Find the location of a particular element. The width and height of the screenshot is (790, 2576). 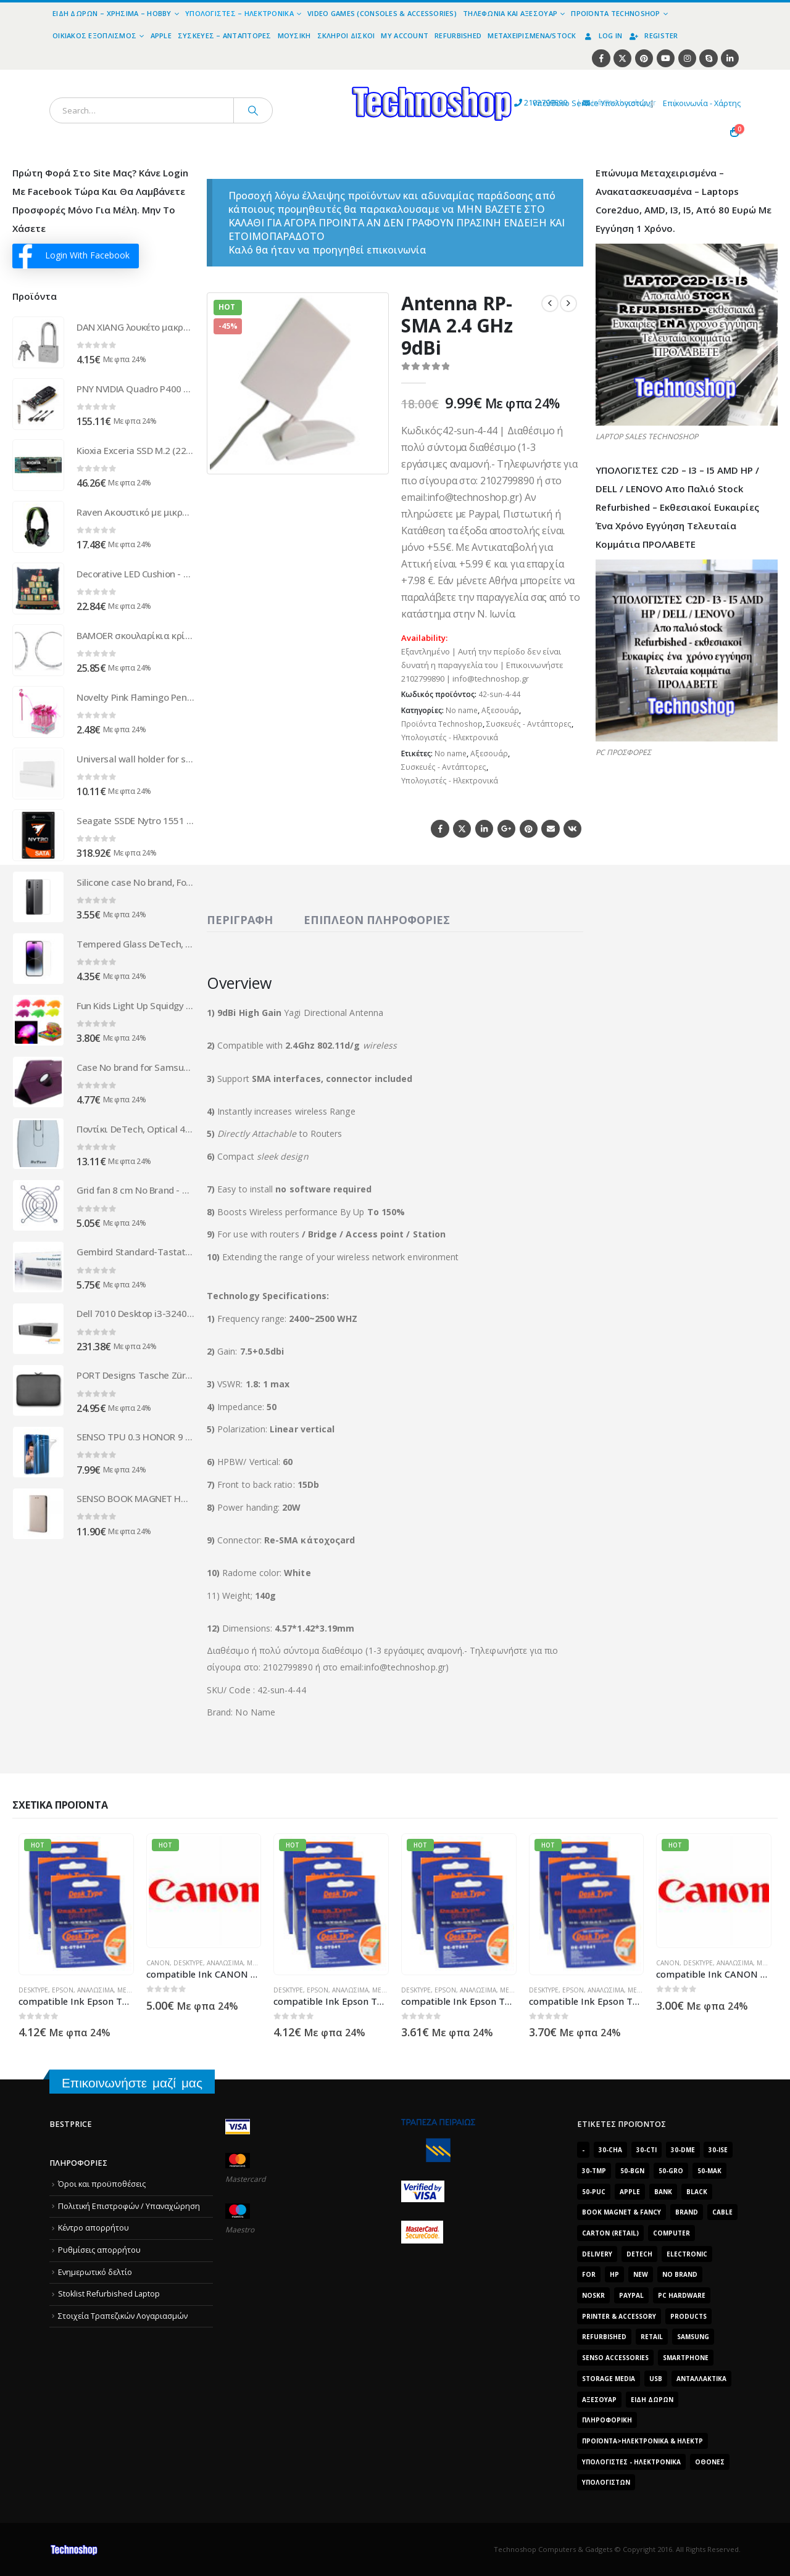

Πολιτική Επιστροφών / Υπαναχώρηση is located at coordinates (129, 2206).